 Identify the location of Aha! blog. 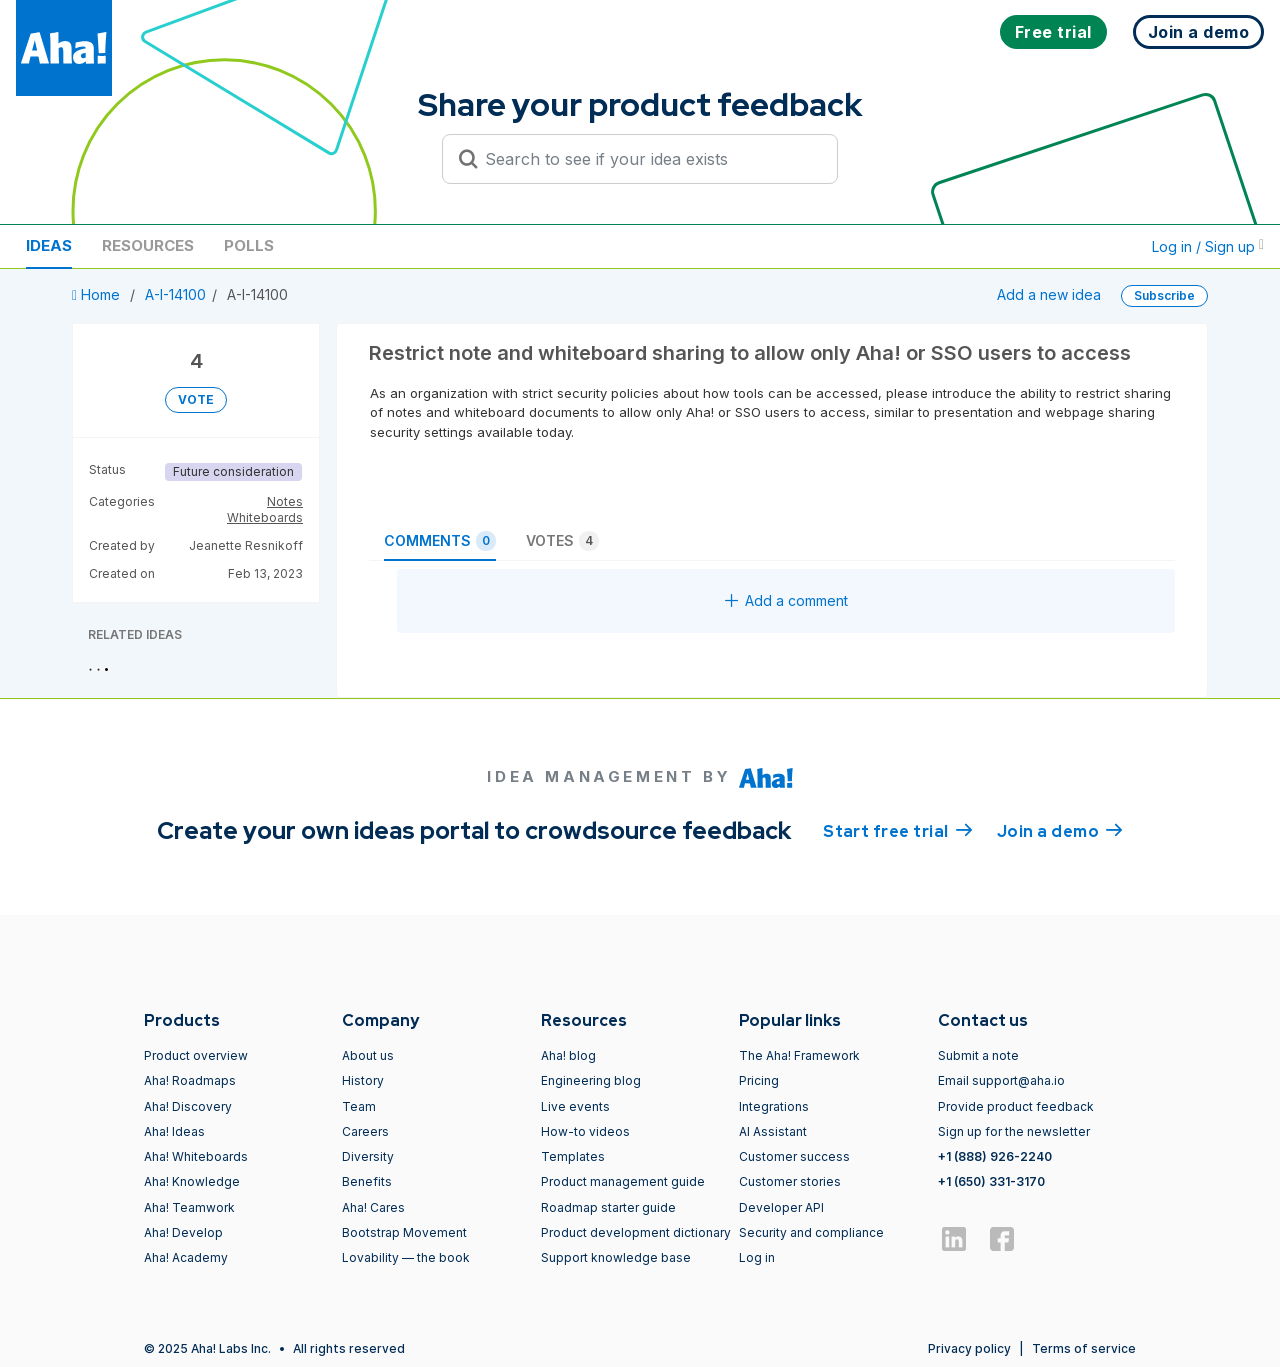
(568, 1055).